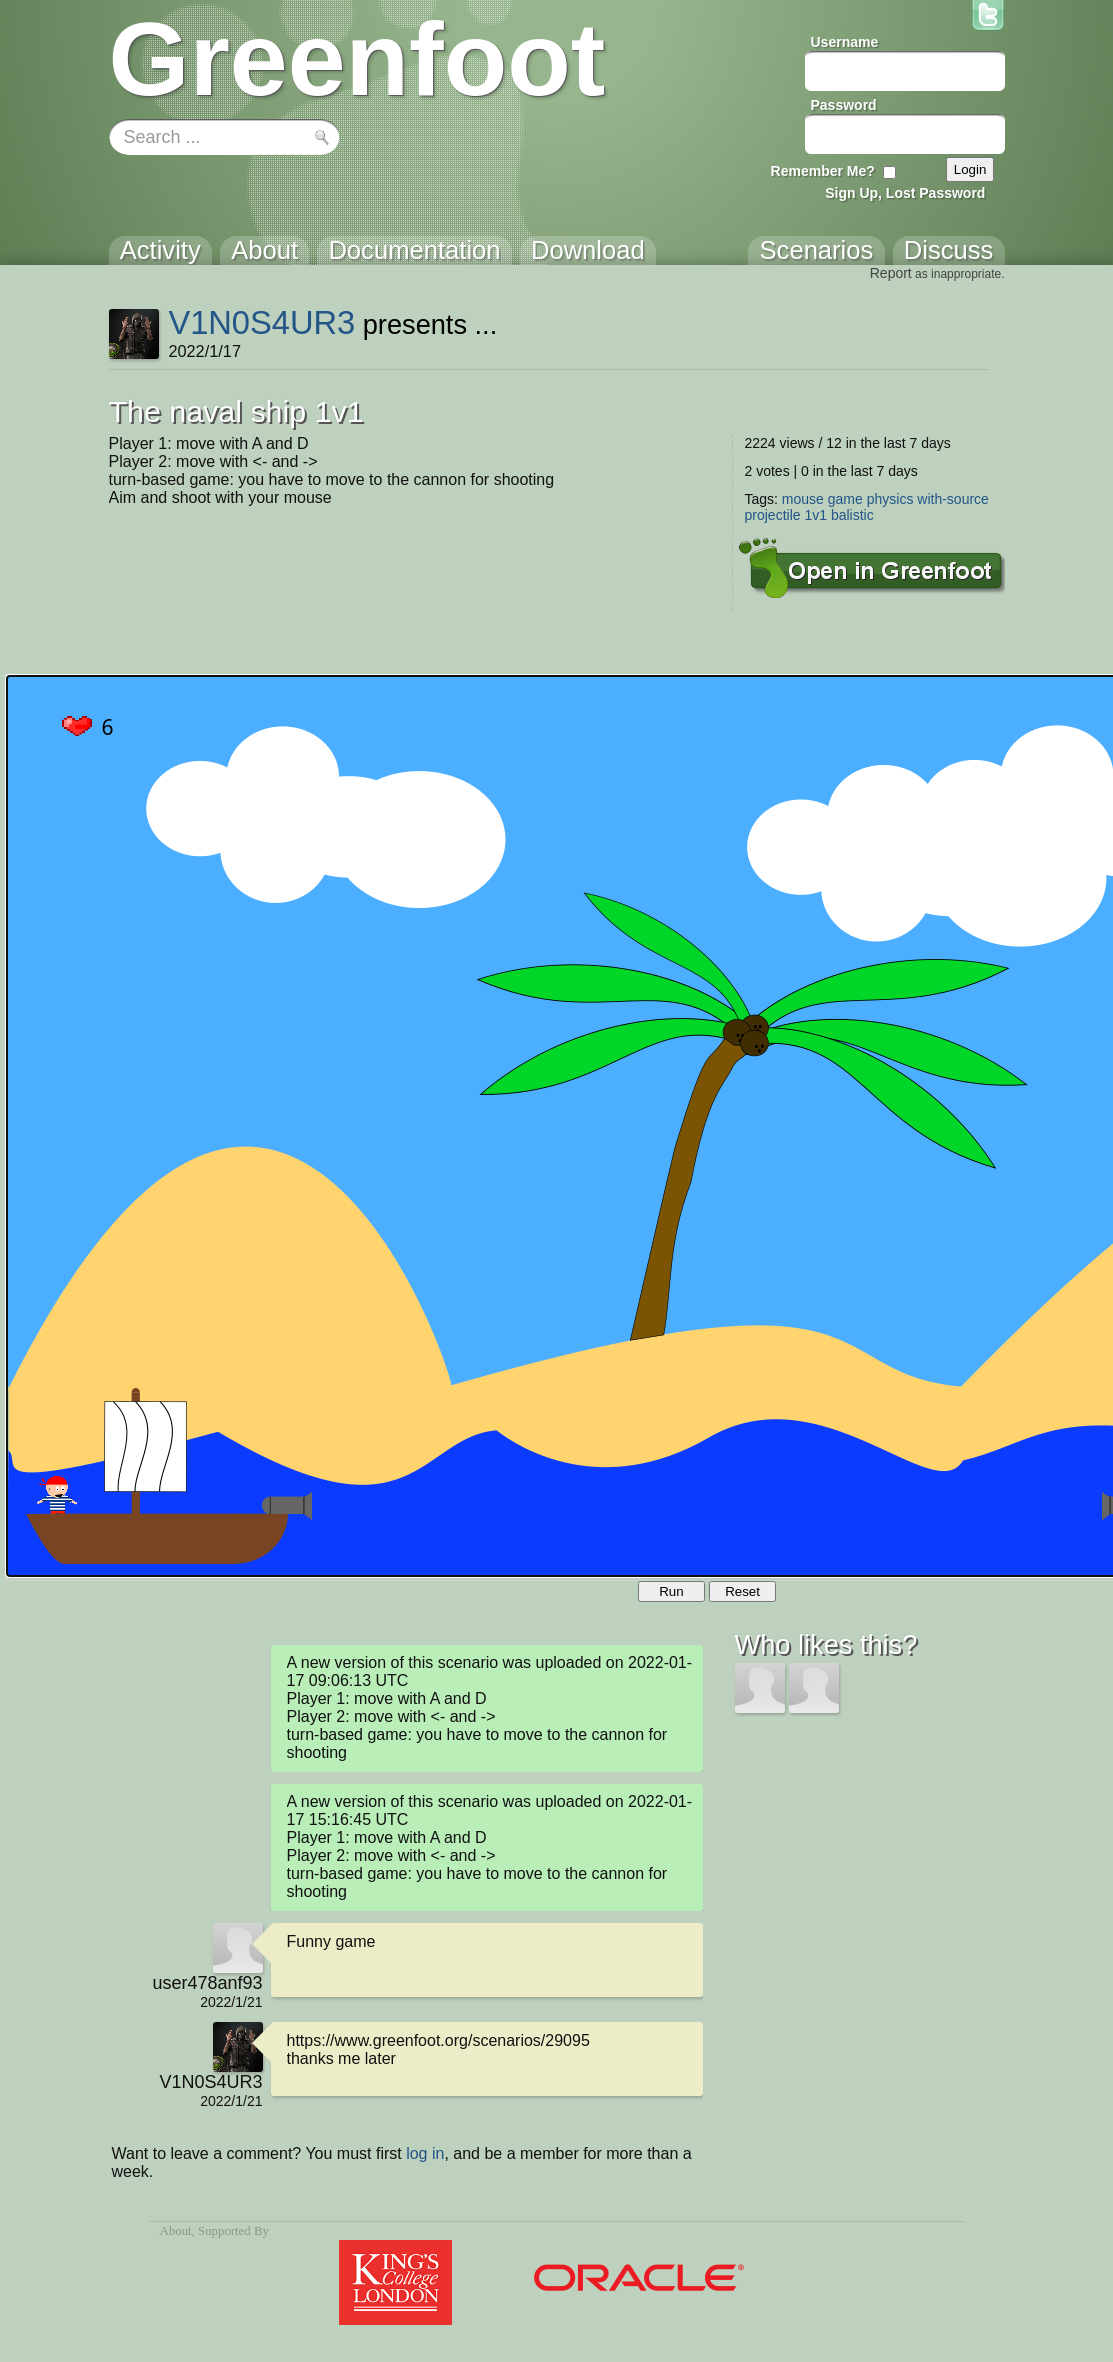 The height and width of the screenshot is (2362, 1113). What do you see at coordinates (845, 499) in the screenshot?
I see `game` at bounding box center [845, 499].